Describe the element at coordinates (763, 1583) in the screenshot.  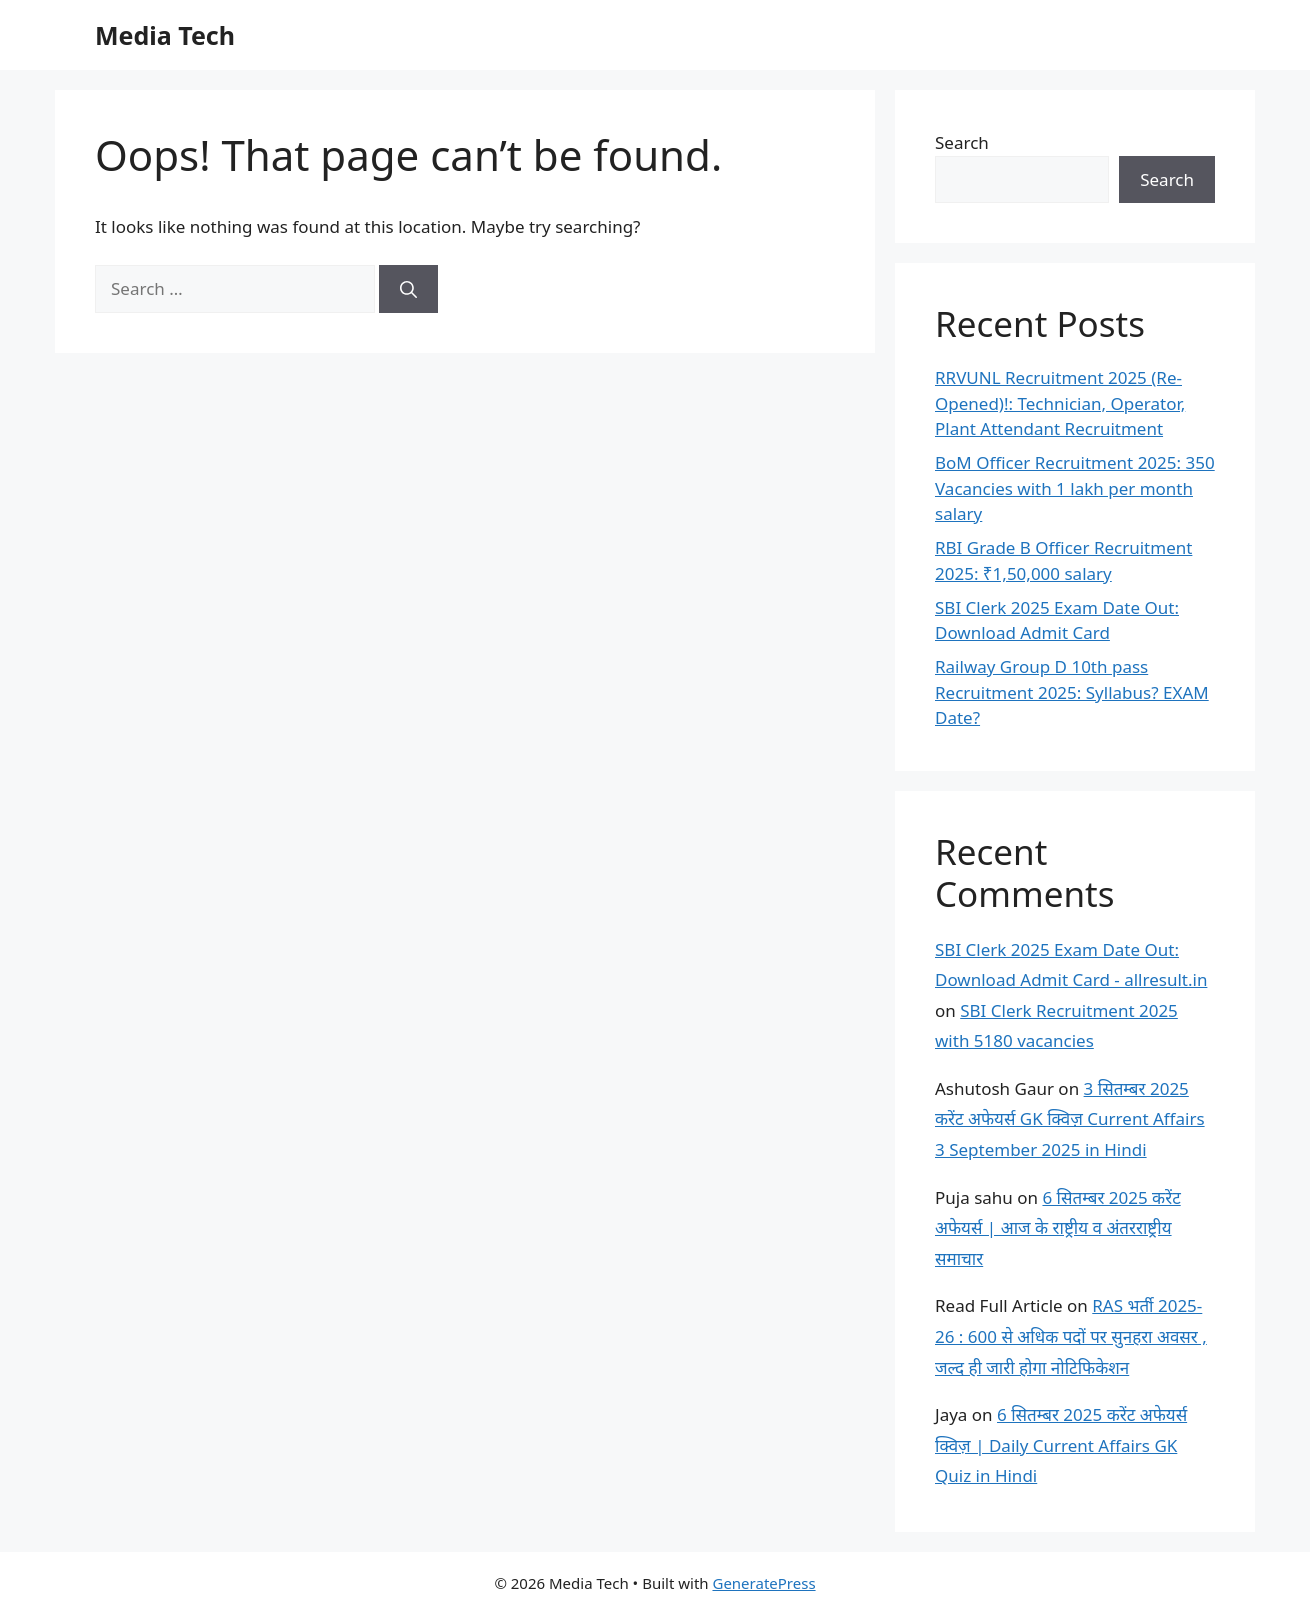
I see `GeneratePress` at that location.